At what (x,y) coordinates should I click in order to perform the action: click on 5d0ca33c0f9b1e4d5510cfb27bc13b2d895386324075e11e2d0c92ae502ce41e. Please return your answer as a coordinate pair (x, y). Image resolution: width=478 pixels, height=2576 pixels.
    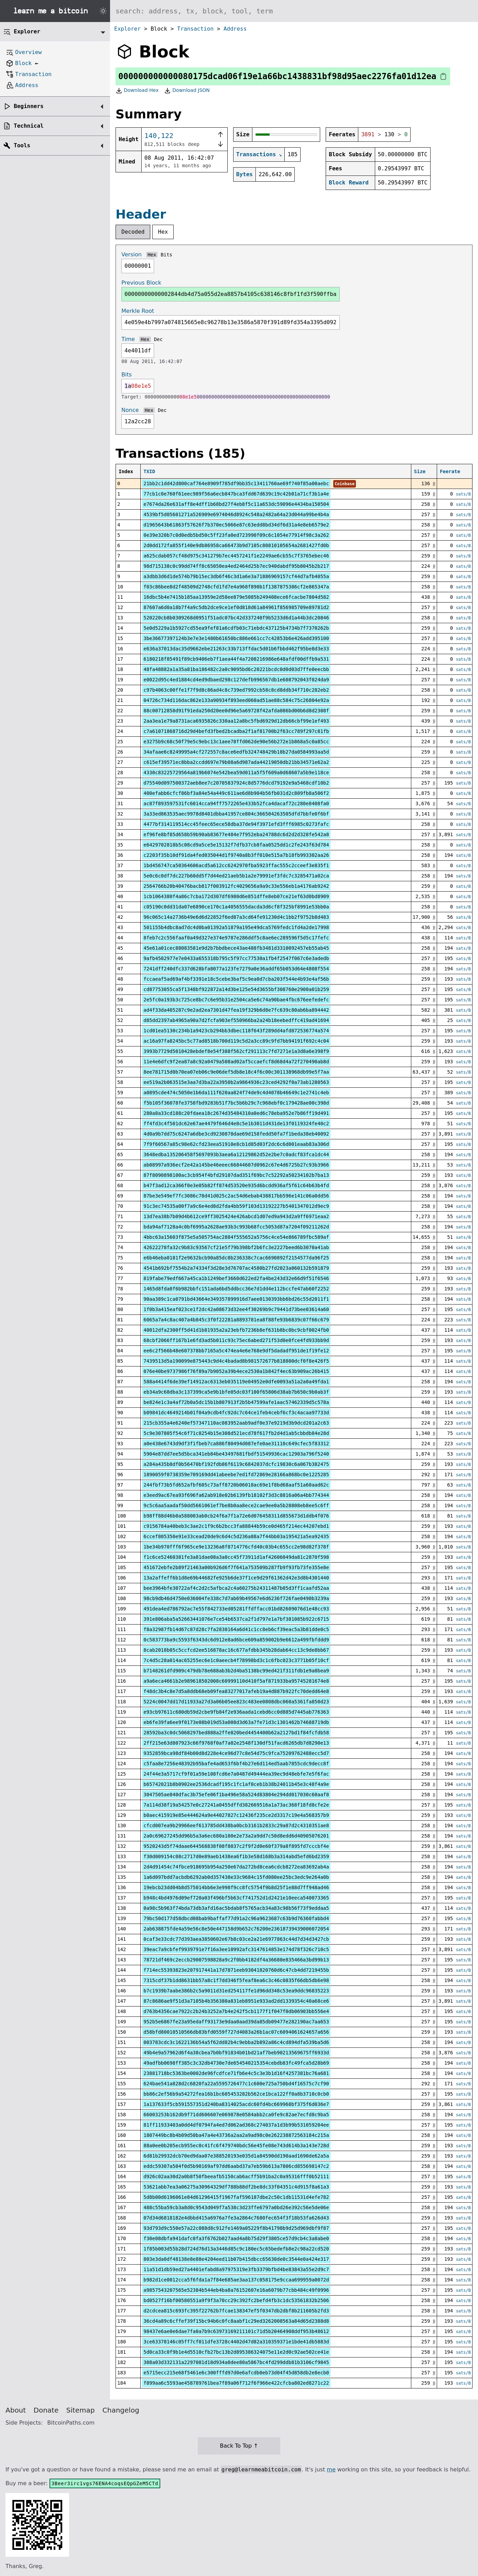
    Looking at the image, I should click on (236, 2352).